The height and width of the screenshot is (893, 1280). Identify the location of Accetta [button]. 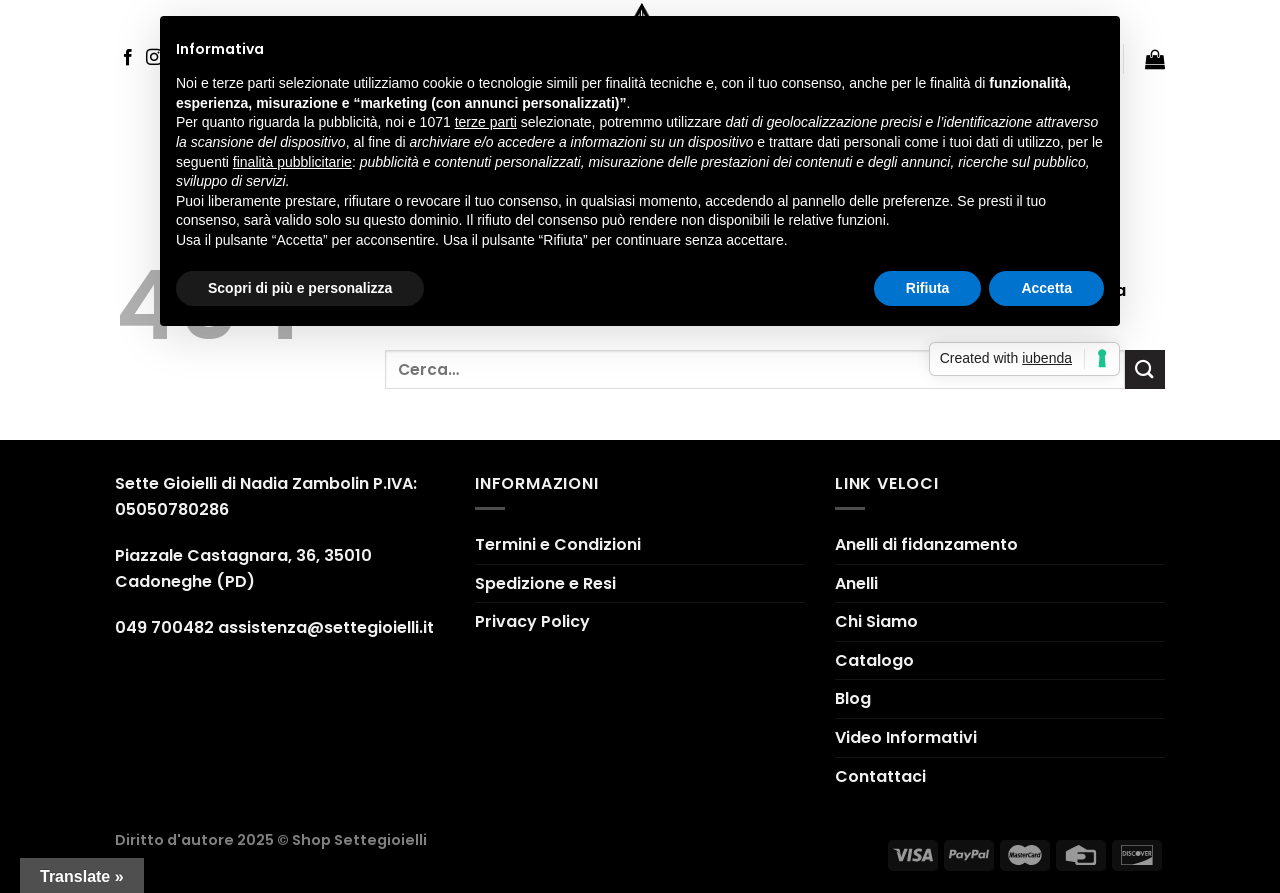
(1046, 288).